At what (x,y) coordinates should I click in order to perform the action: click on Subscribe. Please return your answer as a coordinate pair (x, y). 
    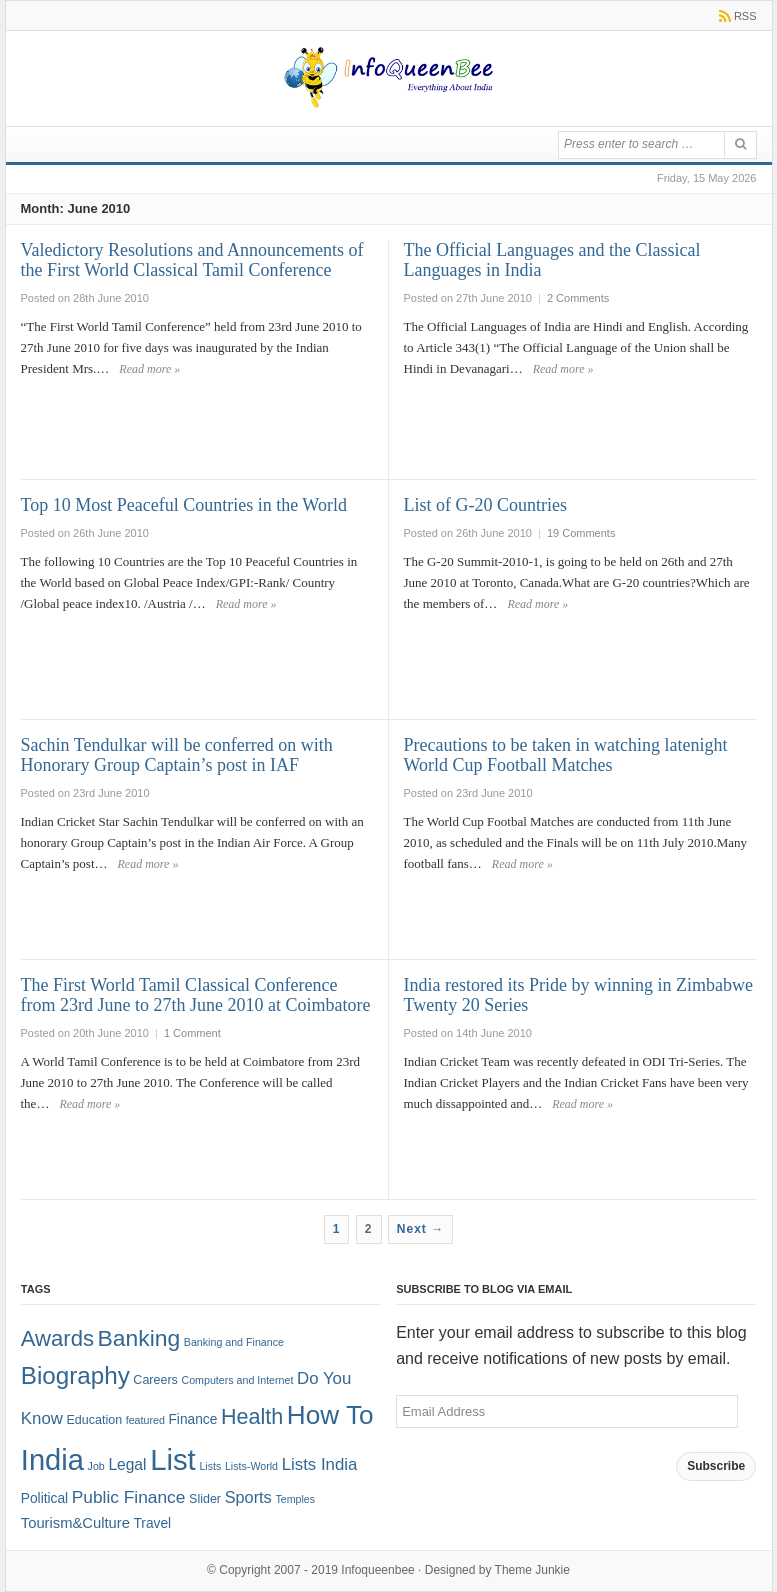
    Looking at the image, I should click on (716, 1466).